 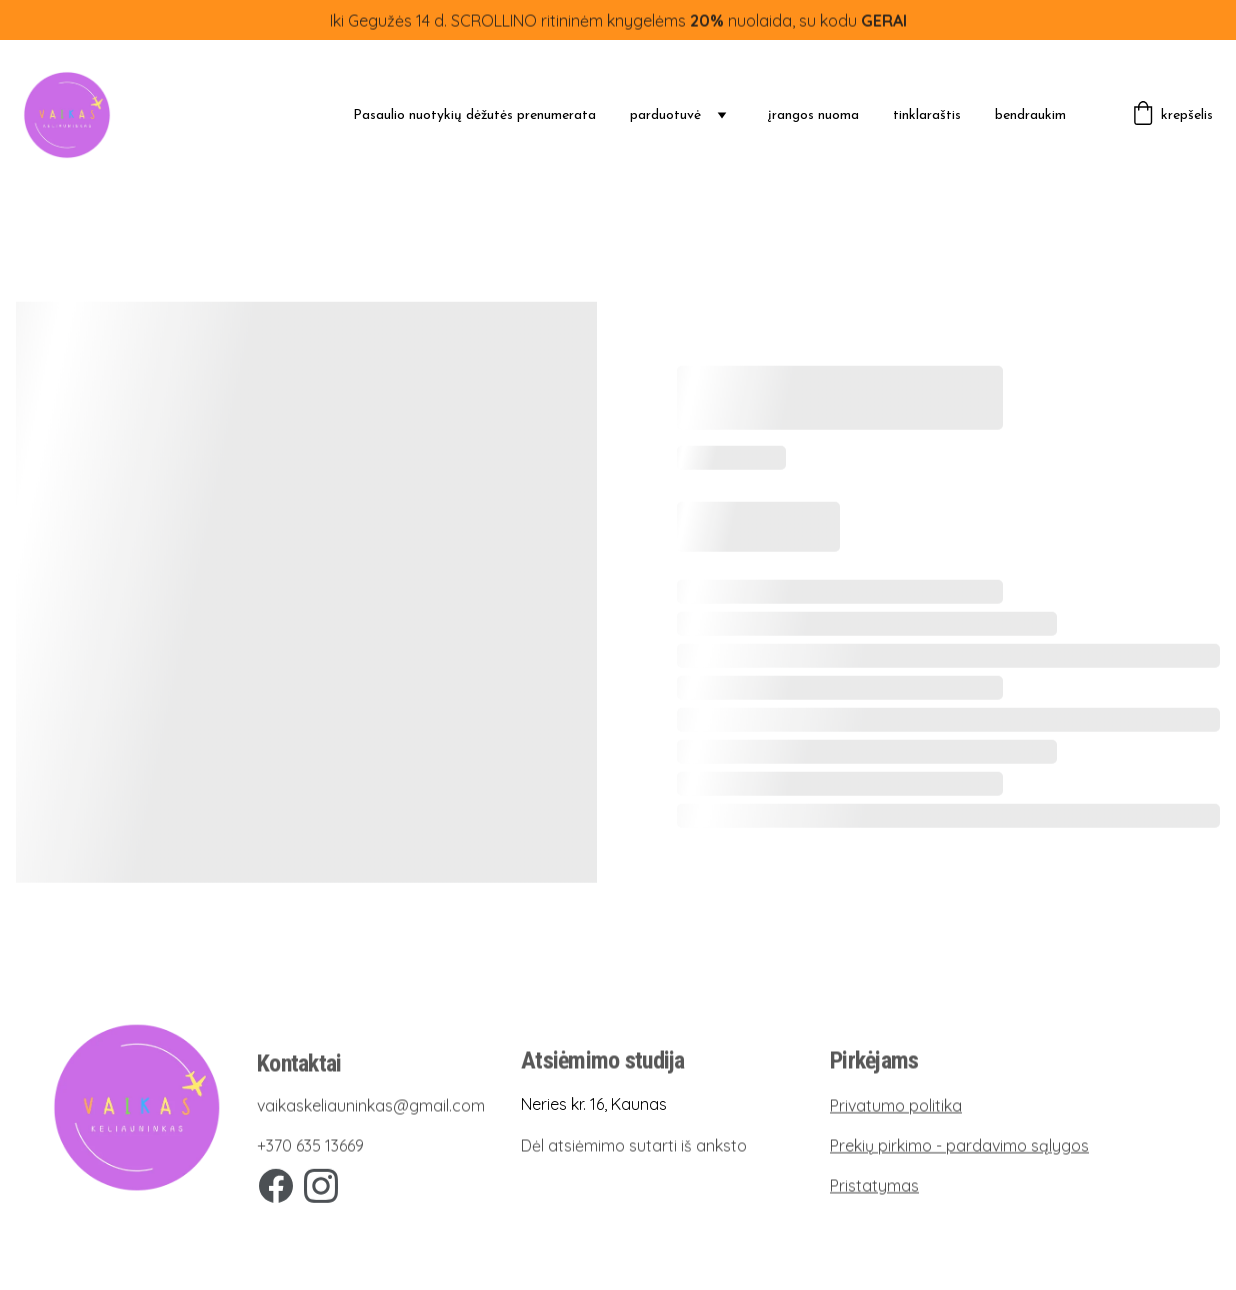 What do you see at coordinates (665, 115) in the screenshot?
I see `parduotuvė` at bounding box center [665, 115].